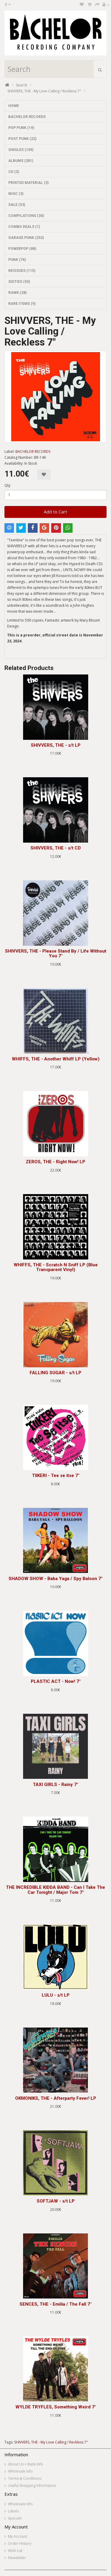 The height and width of the screenshot is (2576, 111). I want to click on POP PUNK (19), so click(21, 128).